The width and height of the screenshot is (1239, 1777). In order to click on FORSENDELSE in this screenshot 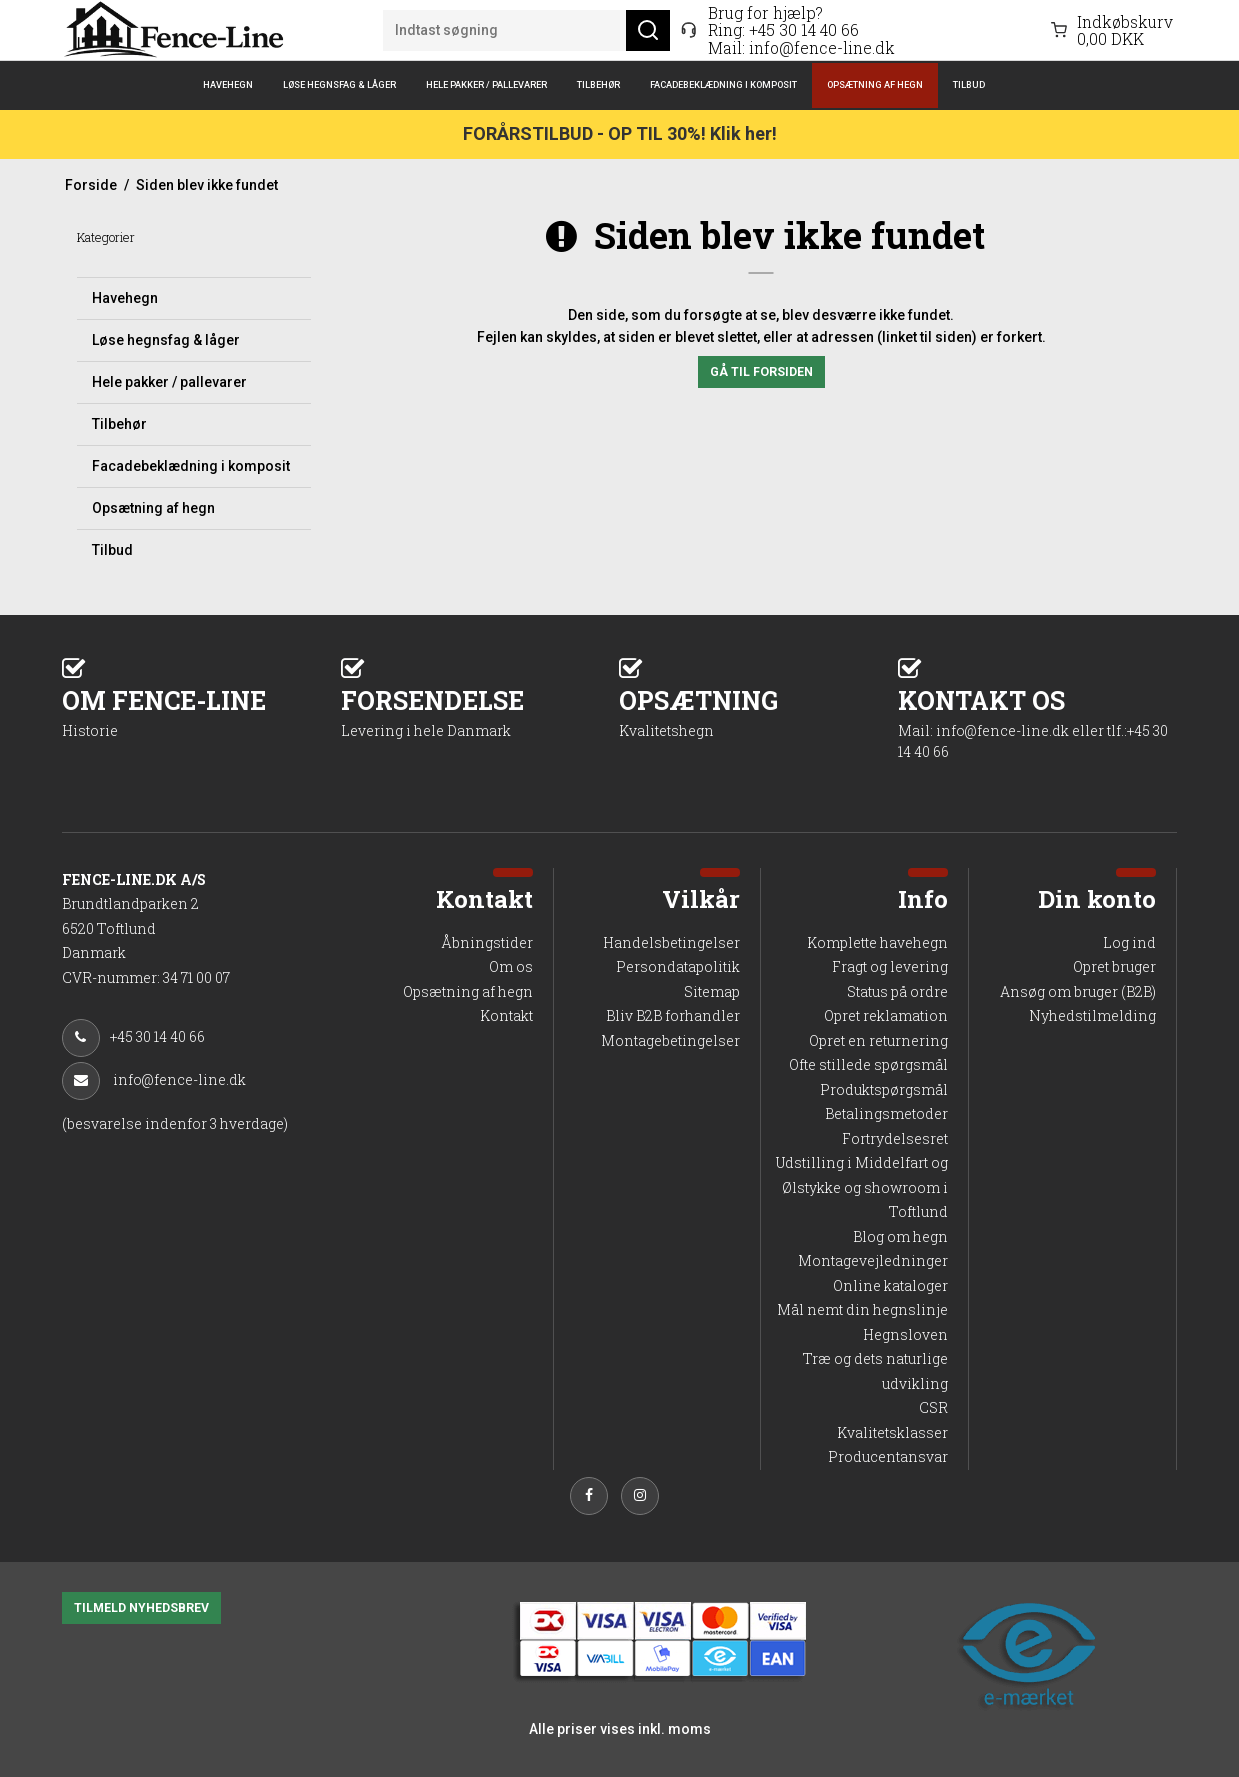, I will do `click(480, 711)`.